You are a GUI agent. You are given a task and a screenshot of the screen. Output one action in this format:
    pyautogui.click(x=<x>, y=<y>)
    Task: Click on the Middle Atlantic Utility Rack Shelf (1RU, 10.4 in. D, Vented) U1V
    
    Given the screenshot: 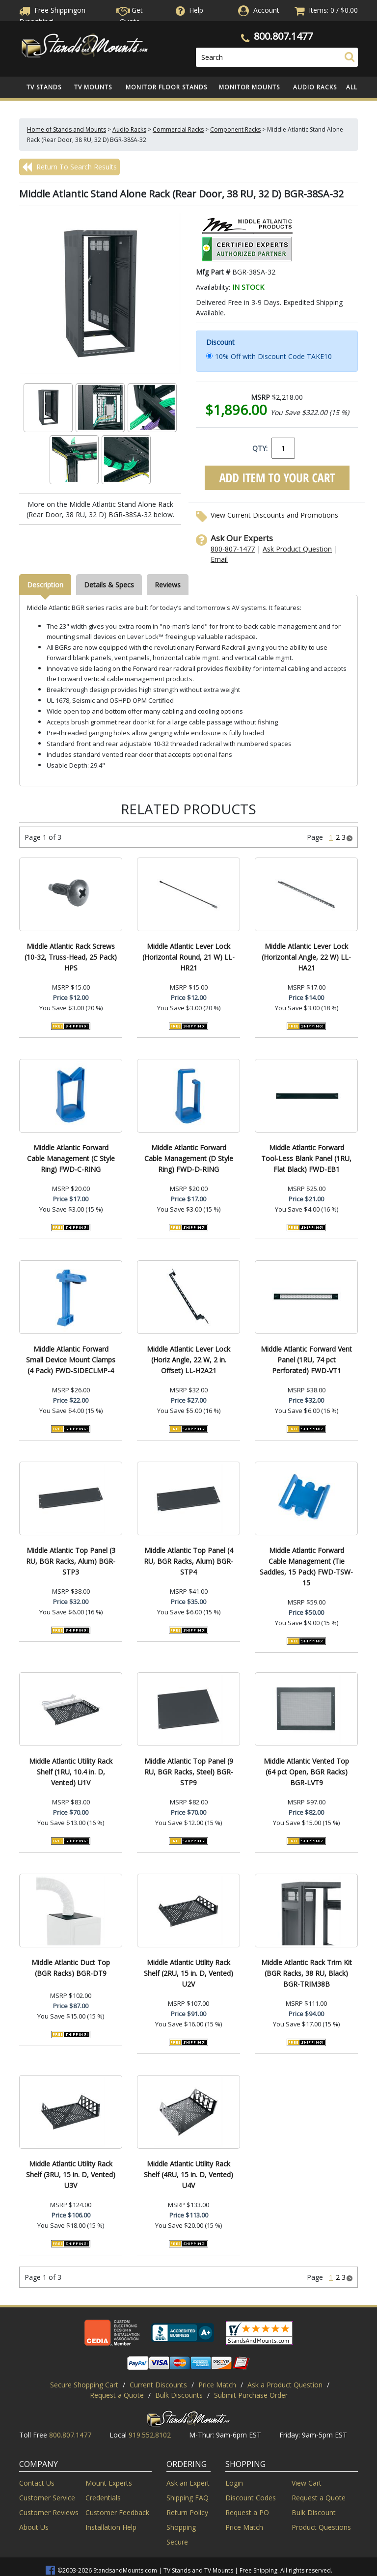 What is the action you would take?
    pyautogui.click(x=70, y=1771)
    